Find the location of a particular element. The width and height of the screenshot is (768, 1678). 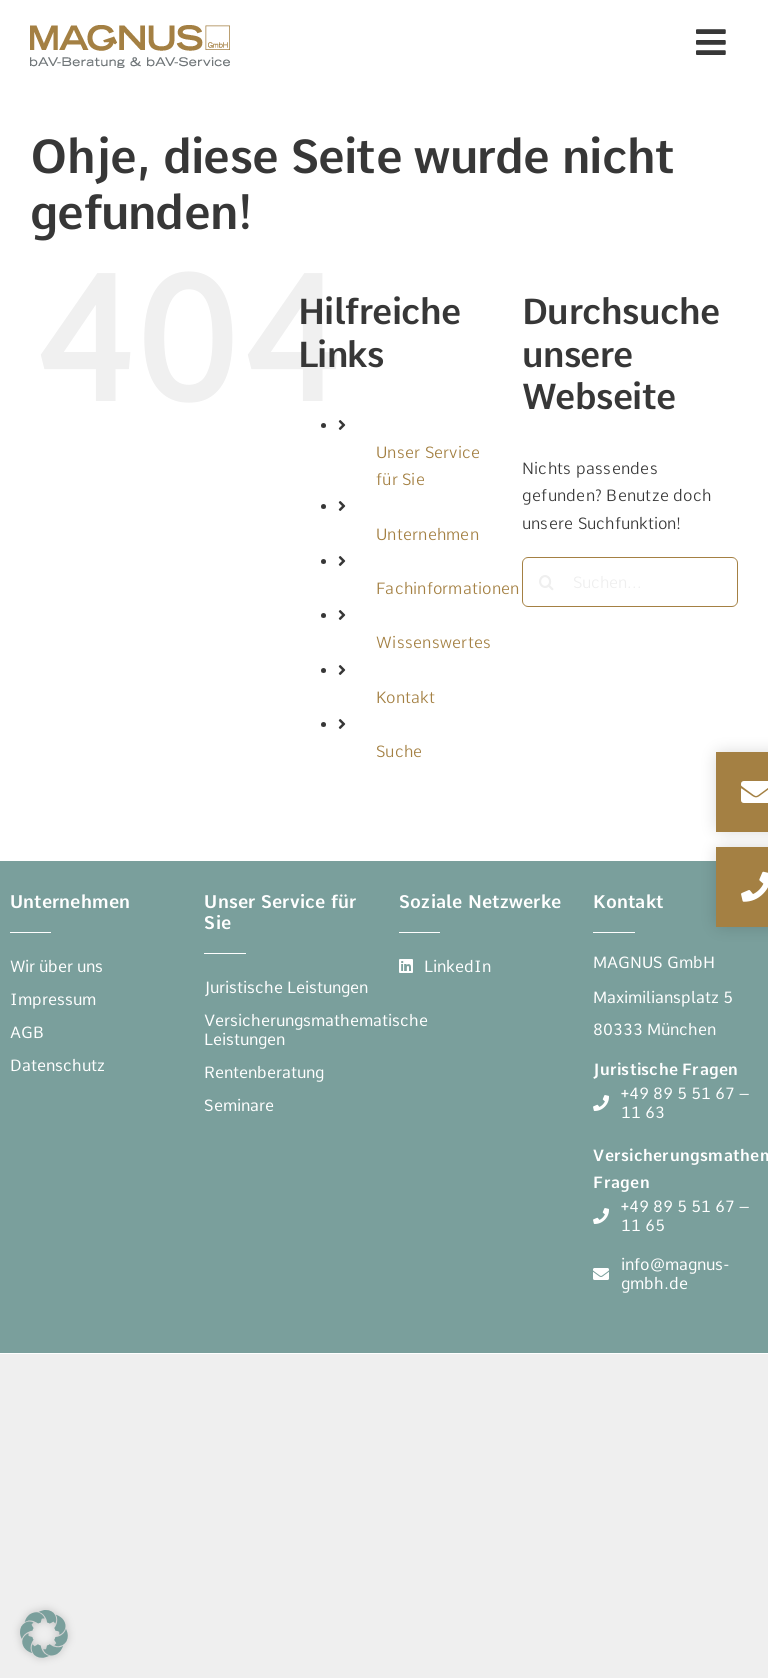

[Magnus-GmbH Logo – bAV-Beratung & bAV-Service] is located at coordinates (130, 22).